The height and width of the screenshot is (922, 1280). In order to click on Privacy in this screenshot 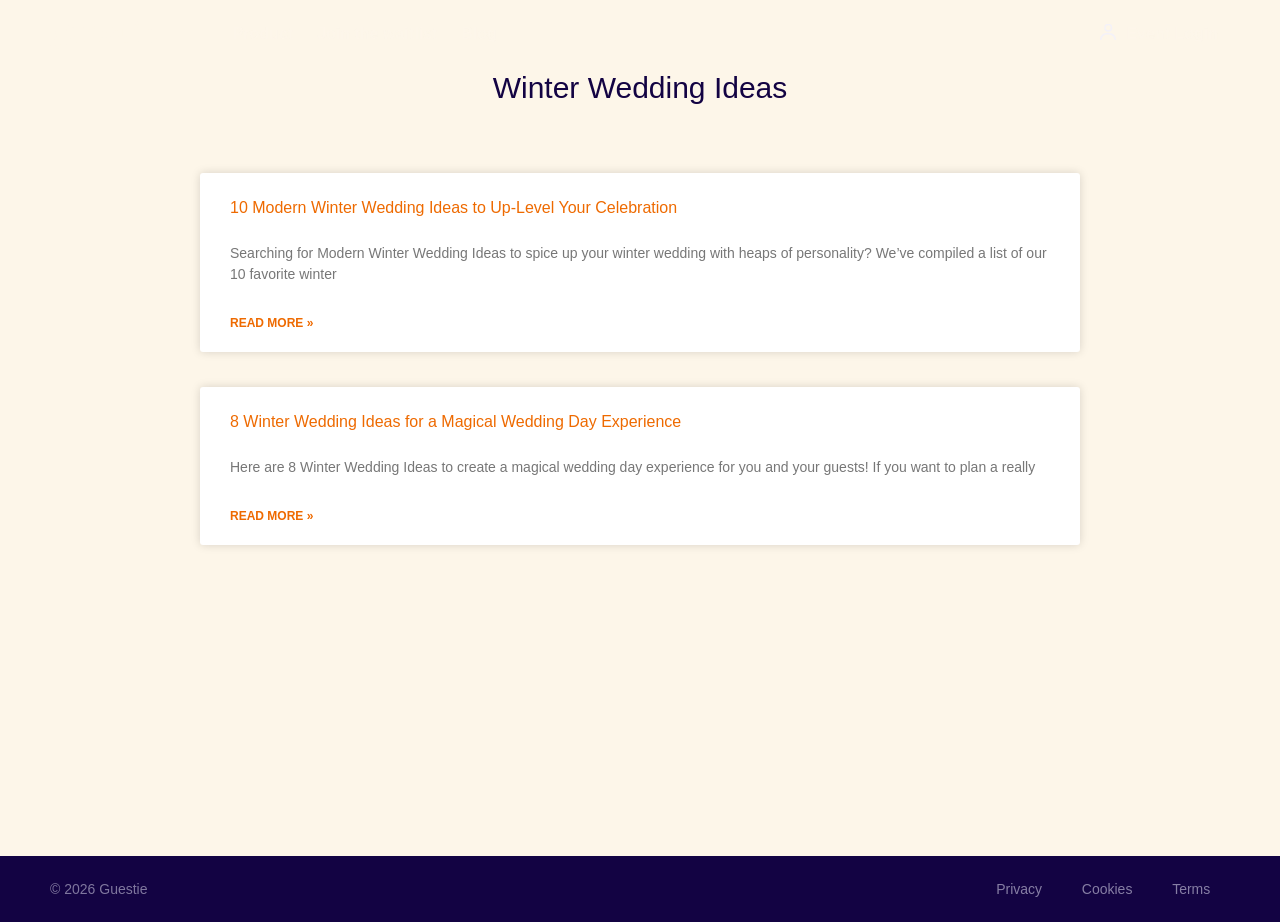, I will do `click(1018, 889)`.